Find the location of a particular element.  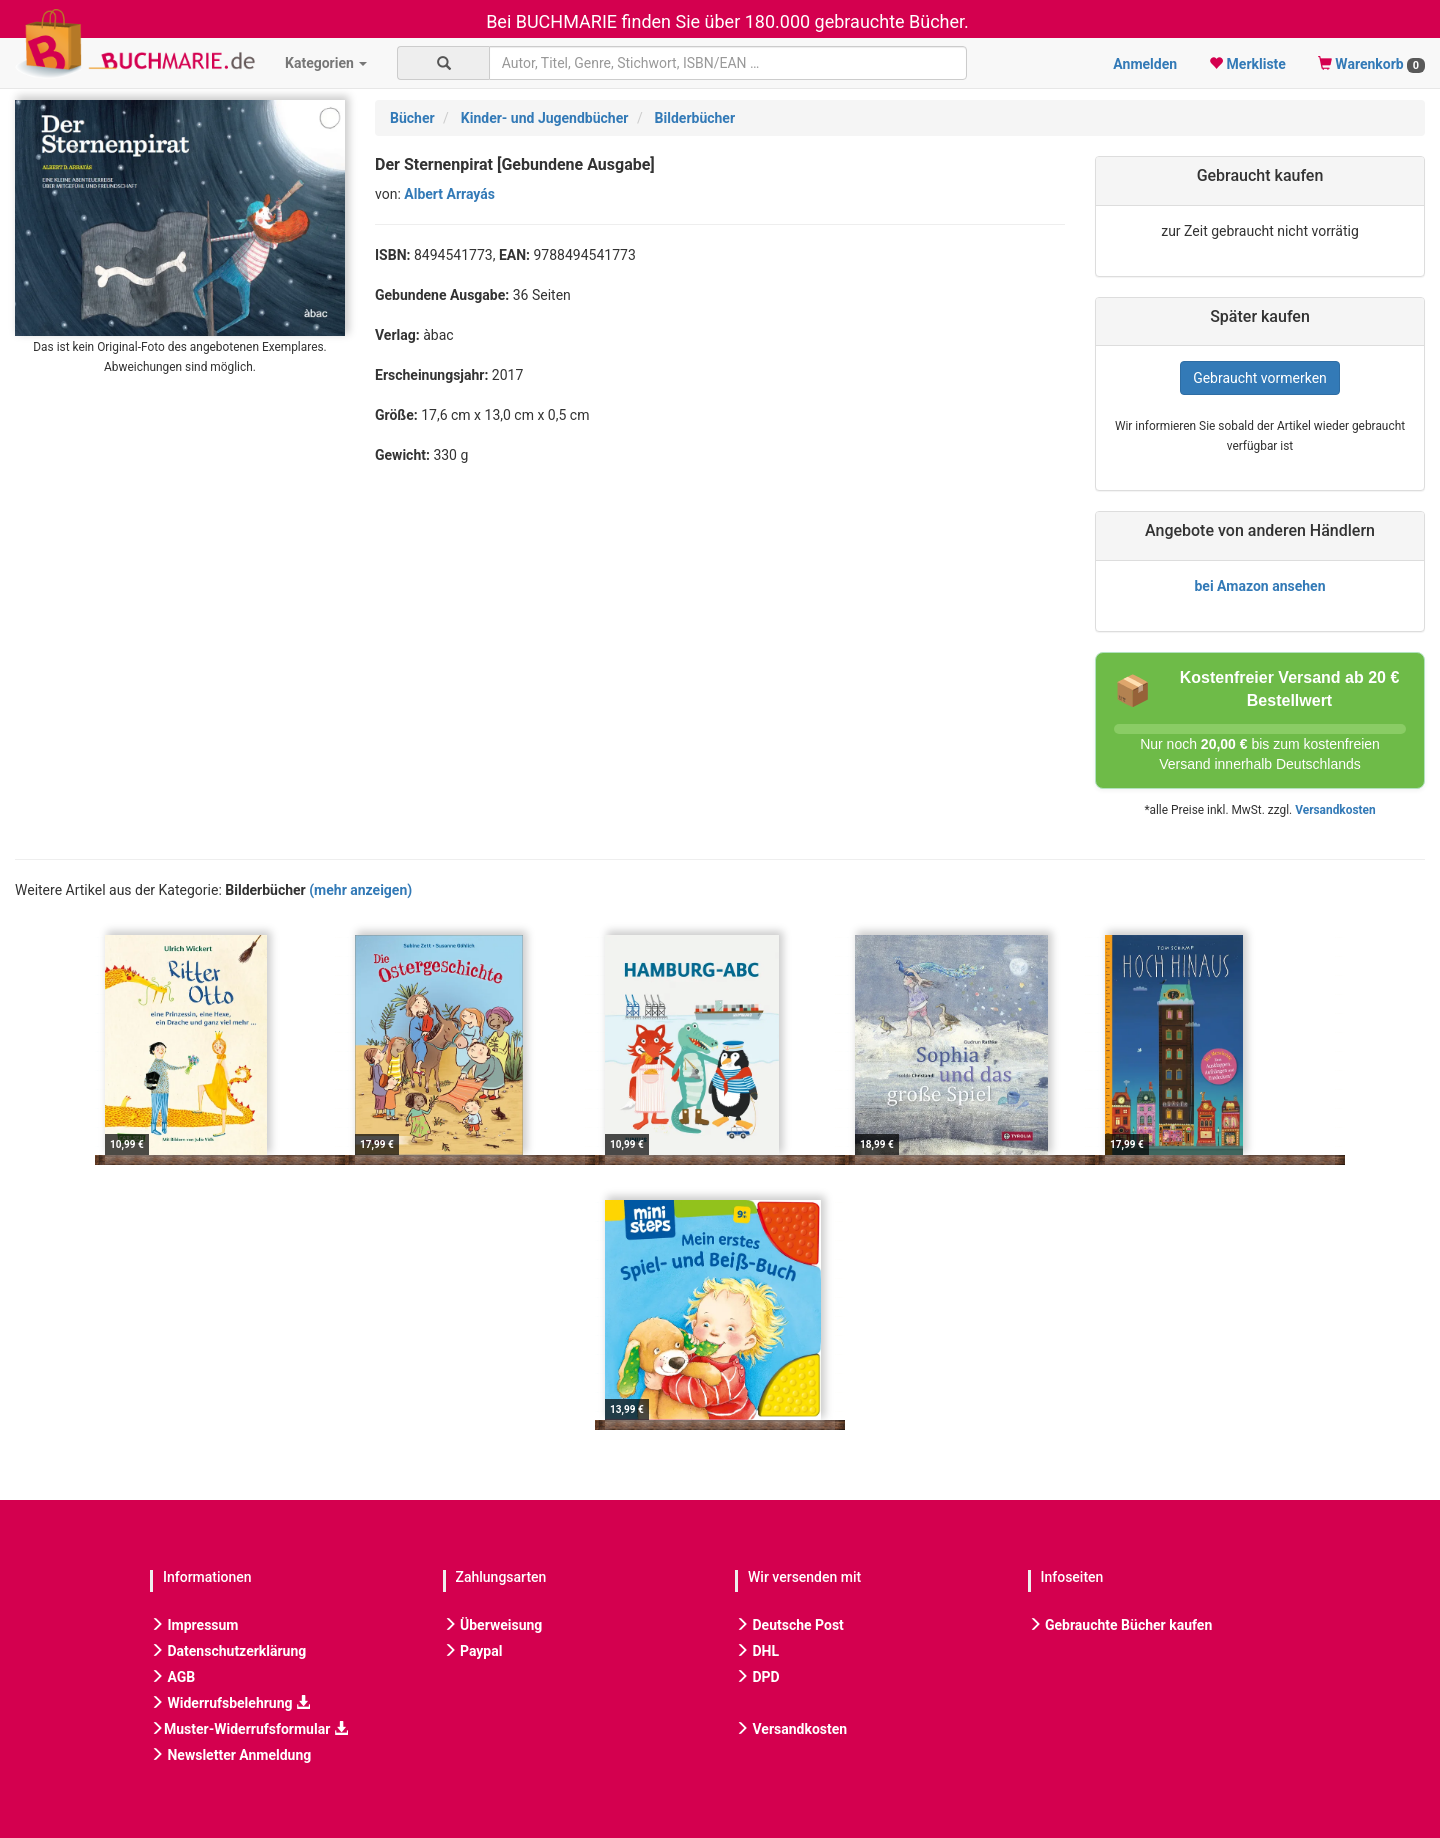

Datenschutzerklärung is located at coordinates (228, 1651).